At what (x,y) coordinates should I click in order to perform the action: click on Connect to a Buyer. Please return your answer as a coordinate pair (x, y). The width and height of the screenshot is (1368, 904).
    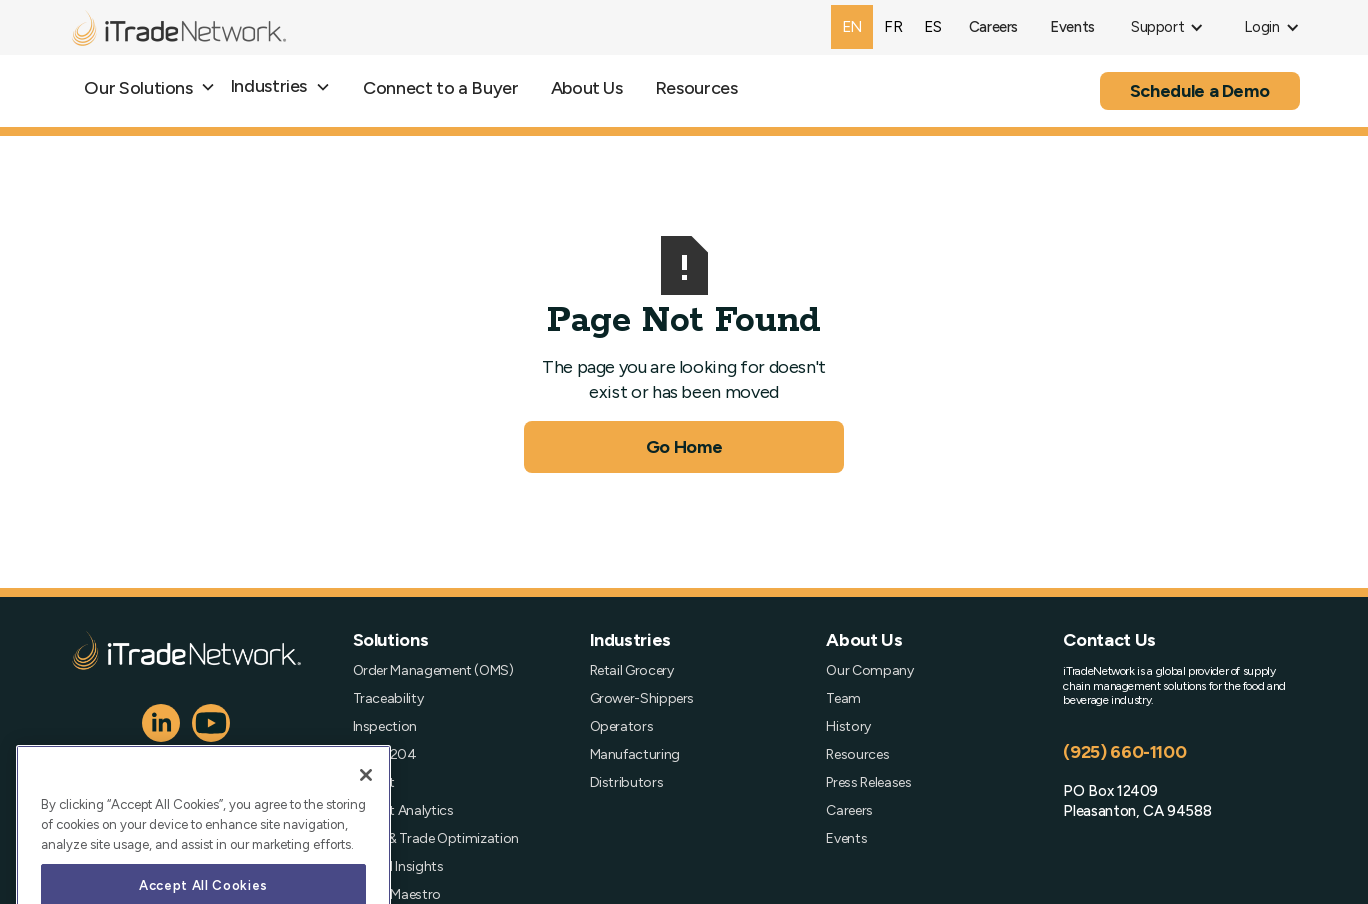
    Looking at the image, I should click on (441, 88).